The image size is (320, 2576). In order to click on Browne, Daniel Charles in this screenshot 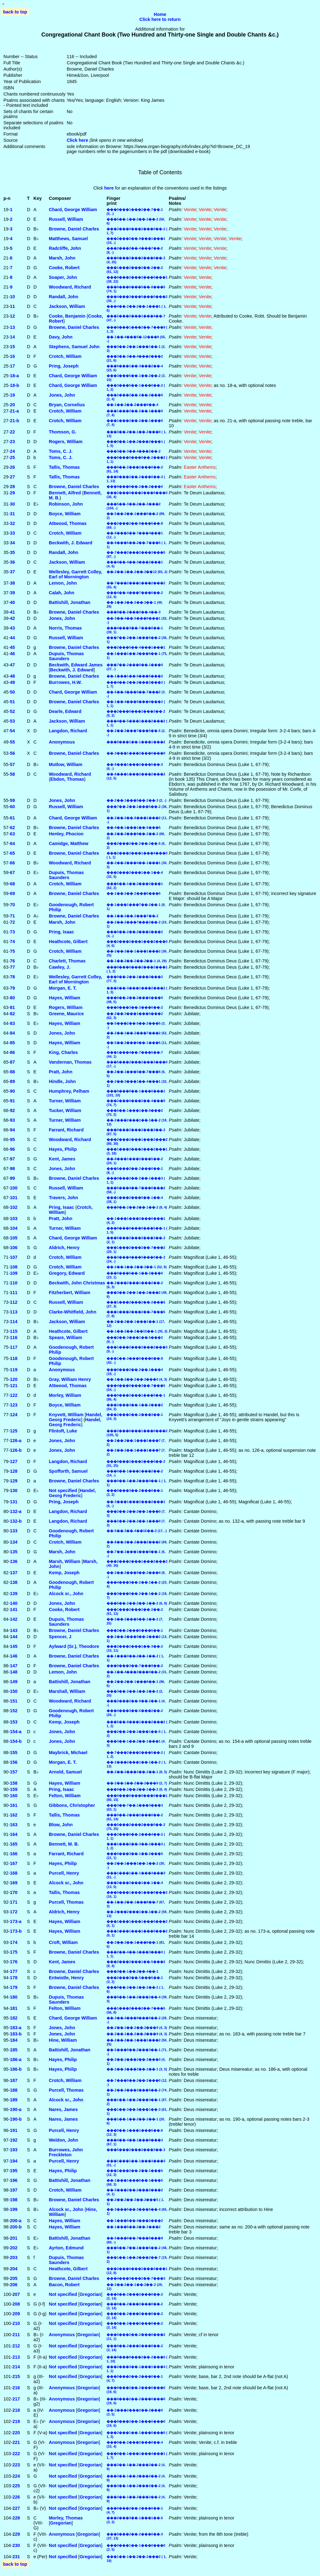, I will do `click(74, 228)`.